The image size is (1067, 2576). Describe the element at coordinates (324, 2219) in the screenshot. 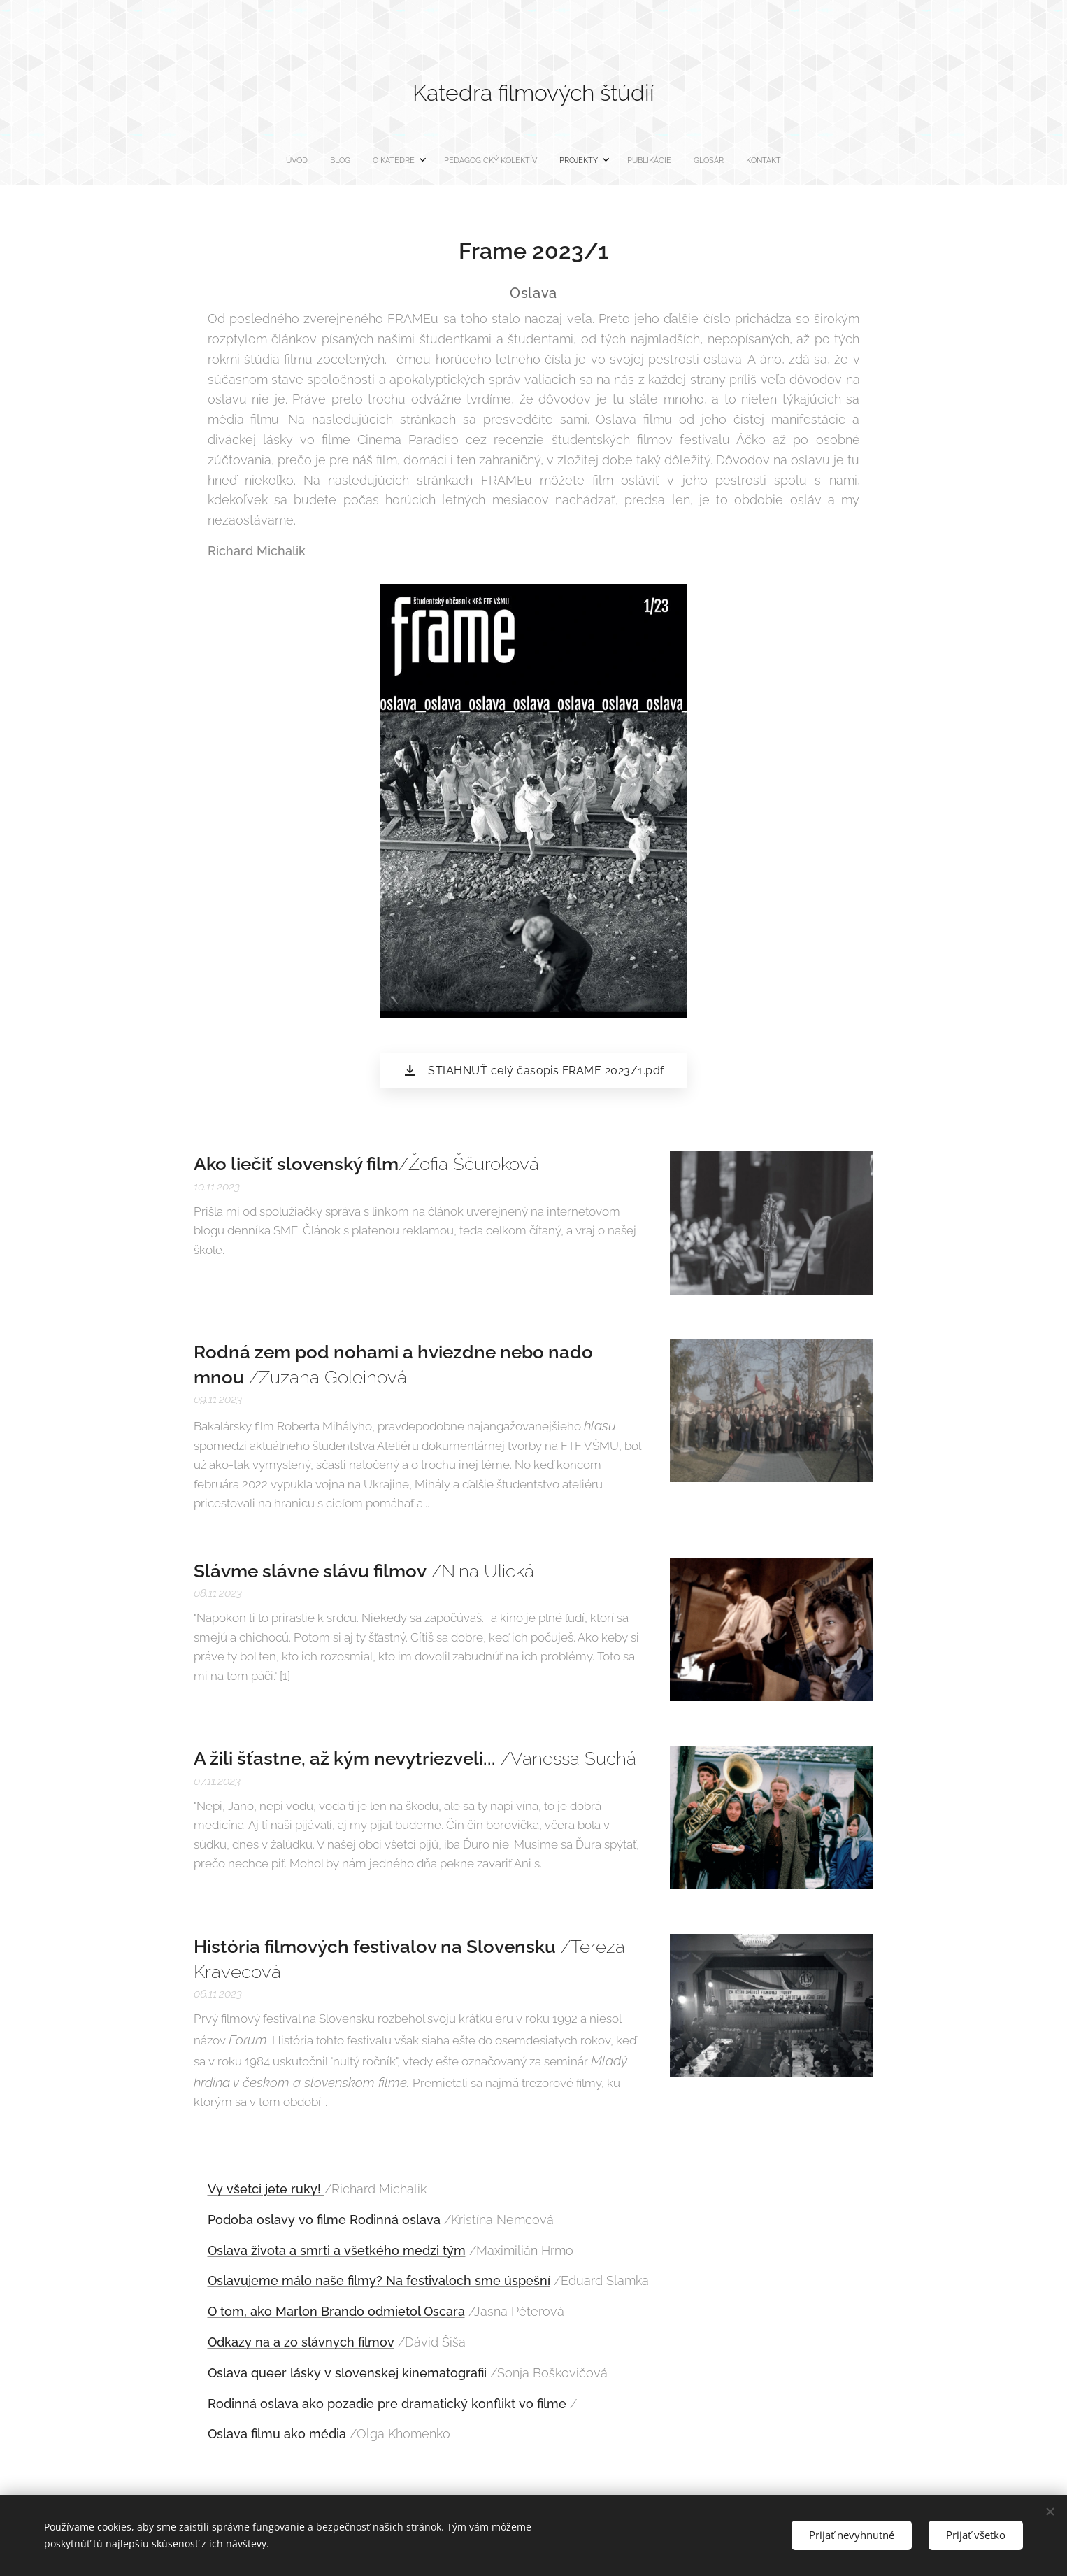

I see `Podoba oslavy vo filme Rodinná oslava` at that location.